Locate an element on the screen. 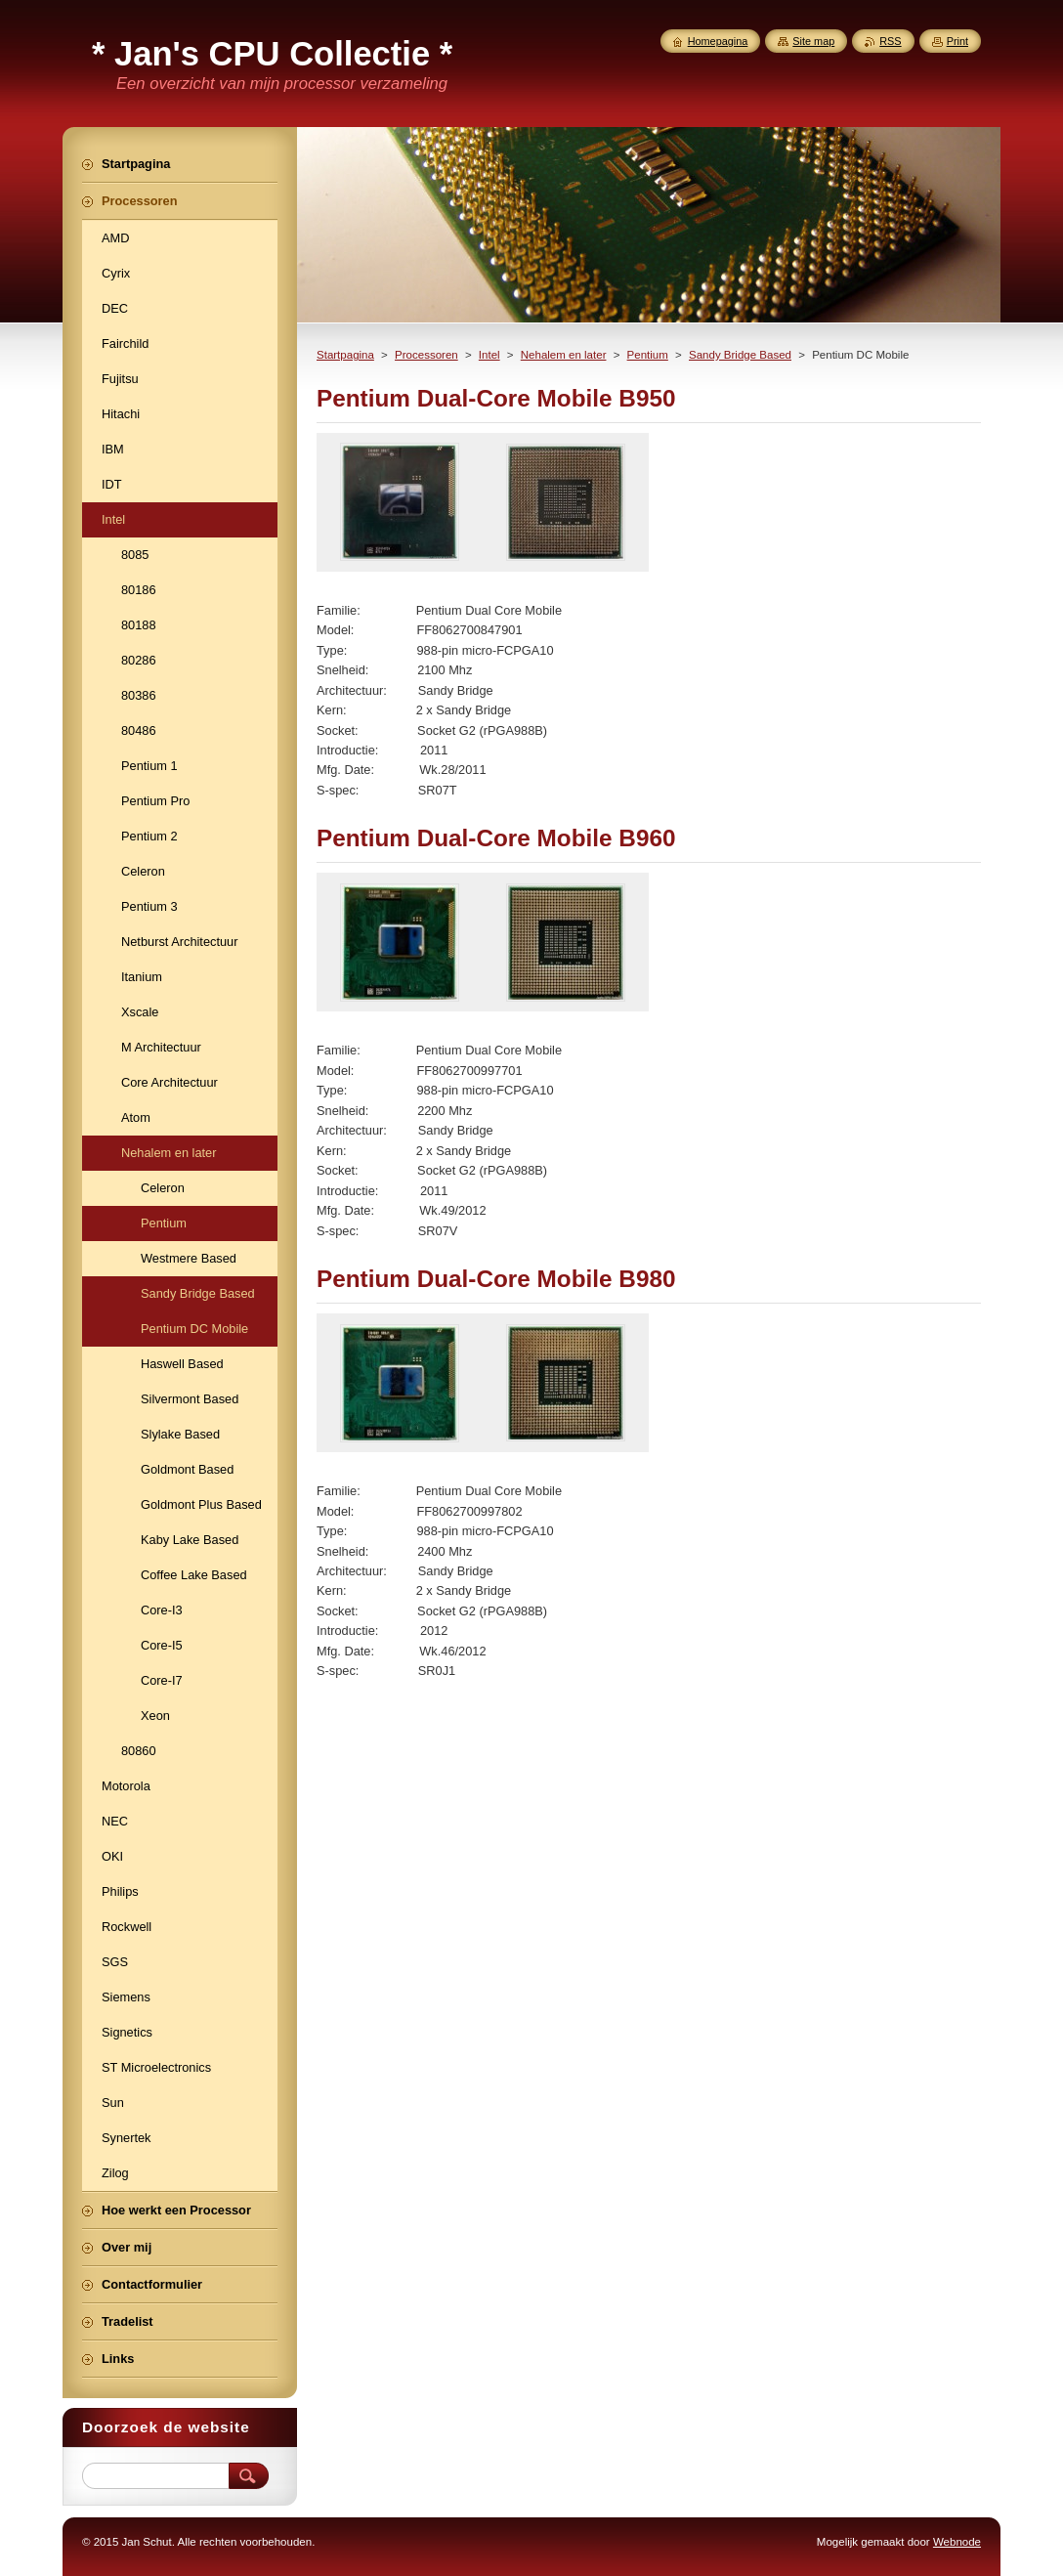 This screenshot has height=2576, width=1063. Homepagina is located at coordinates (718, 41).